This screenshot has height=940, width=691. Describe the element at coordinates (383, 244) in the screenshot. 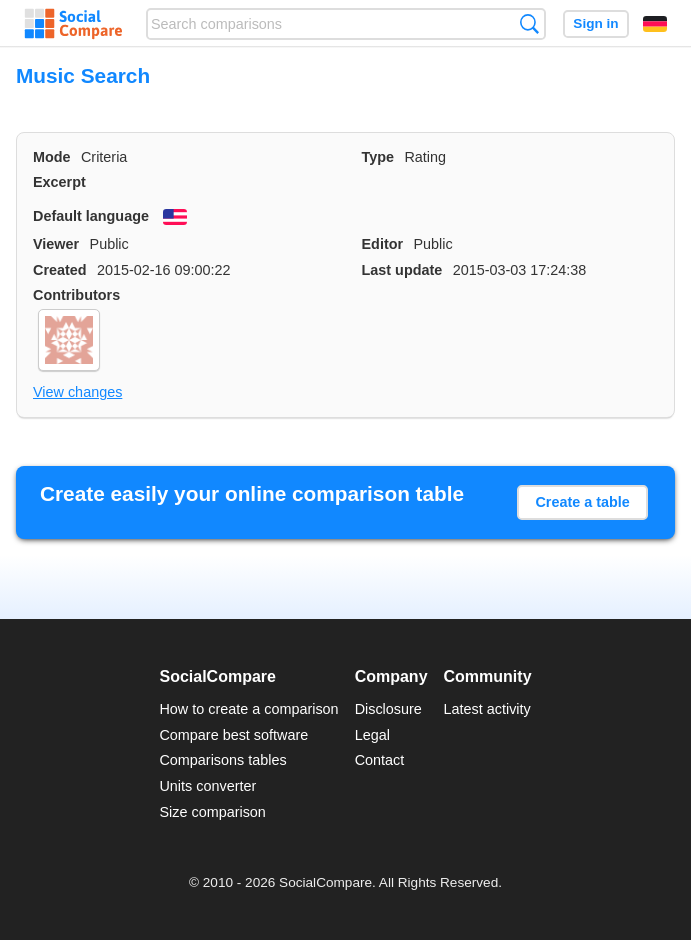

I see `Editor` at that location.